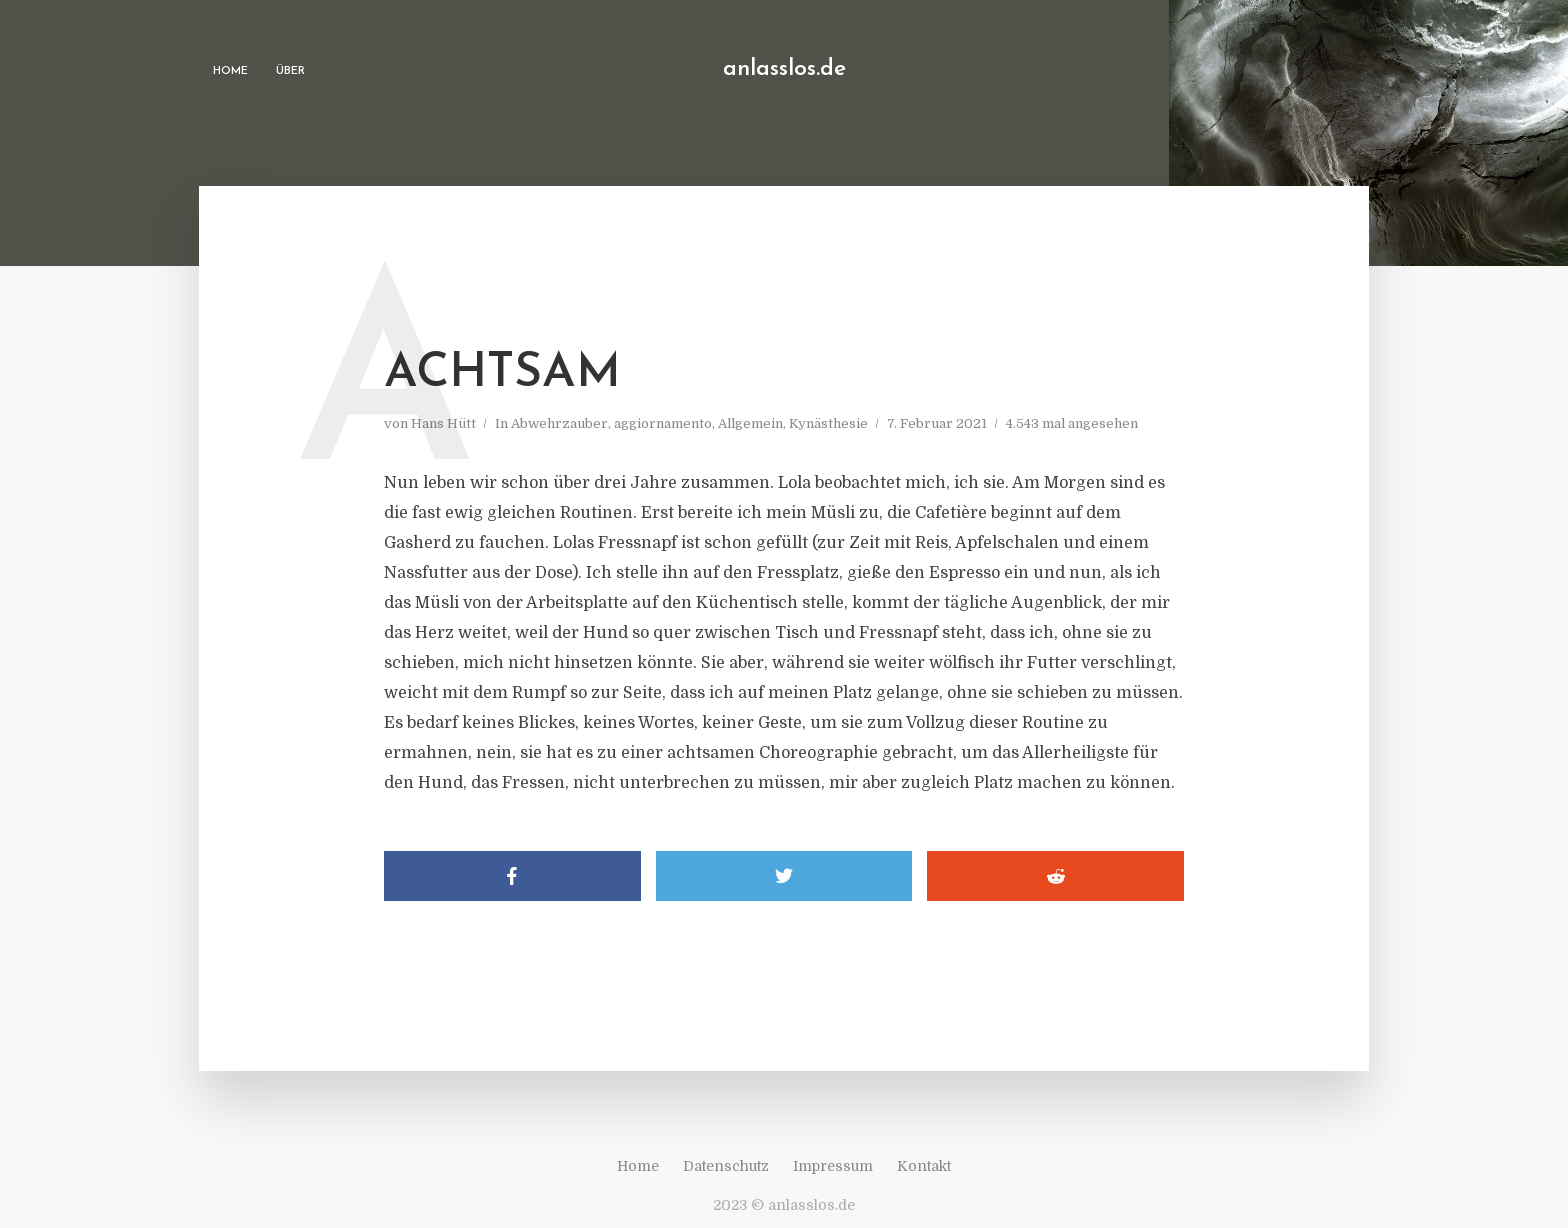 The width and height of the screenshot is (1568, 1228). What do you see at coordinates (833, 1166) in the screenshot?
I see `Impressum` at bounding box center [833, 1166].